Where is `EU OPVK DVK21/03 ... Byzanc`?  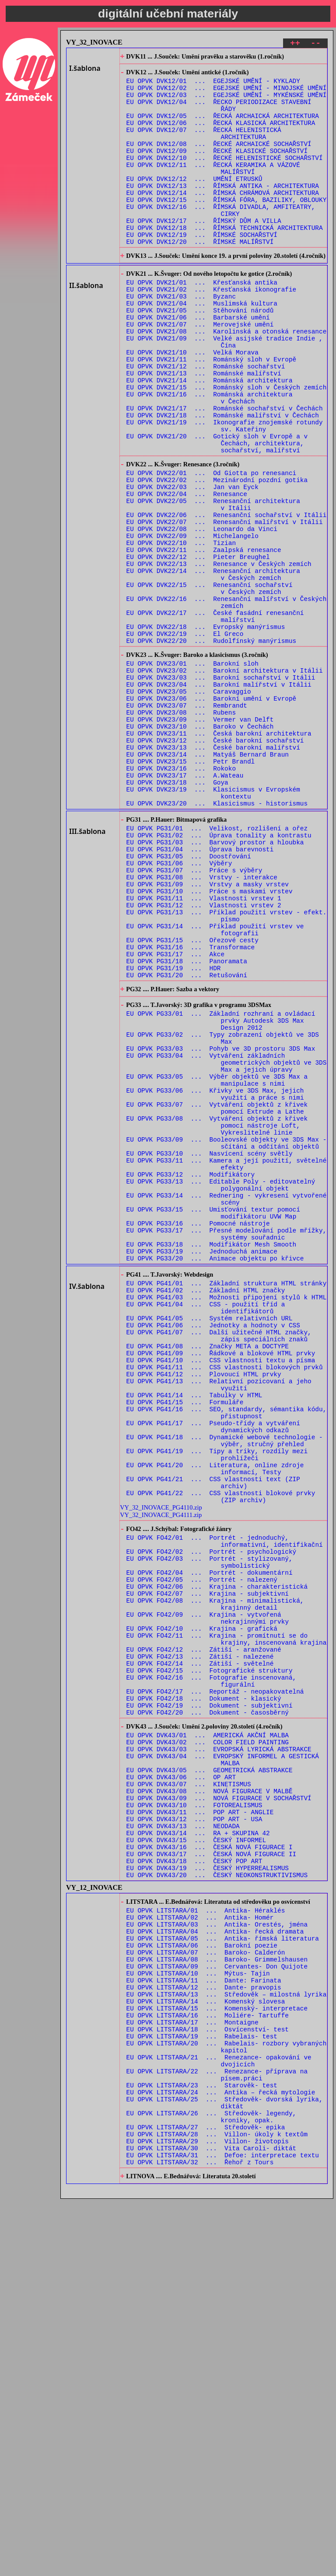
EU OPVK DVK21/03 ... Byzanc is located at coordinates (181, 338).